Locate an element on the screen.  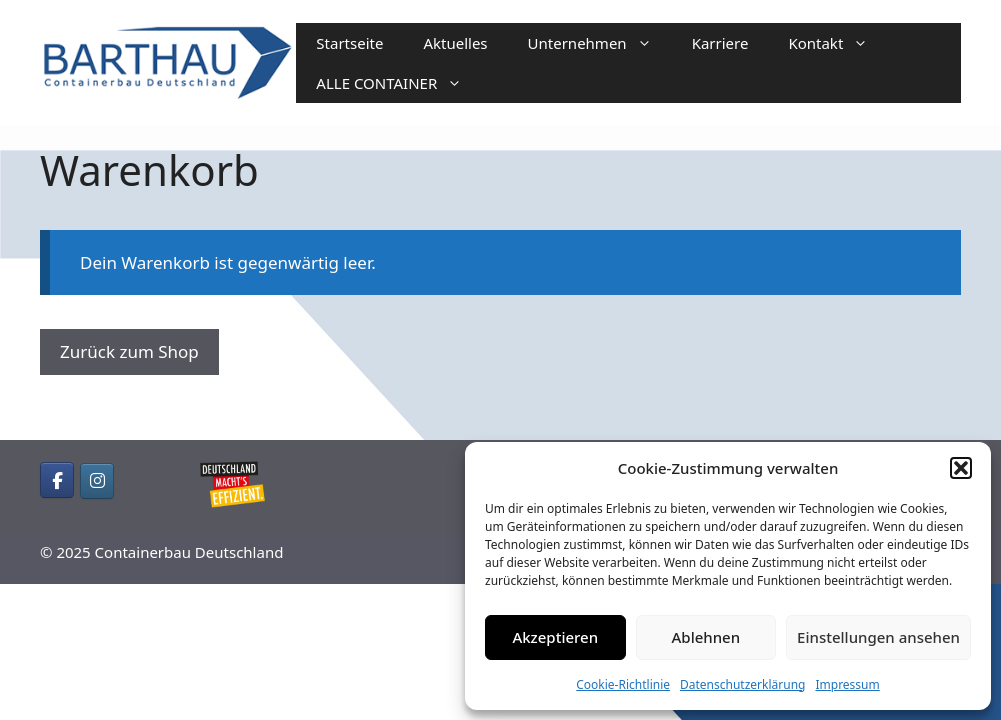
ALLE CONTAINER is located at coordinates (399, 83).